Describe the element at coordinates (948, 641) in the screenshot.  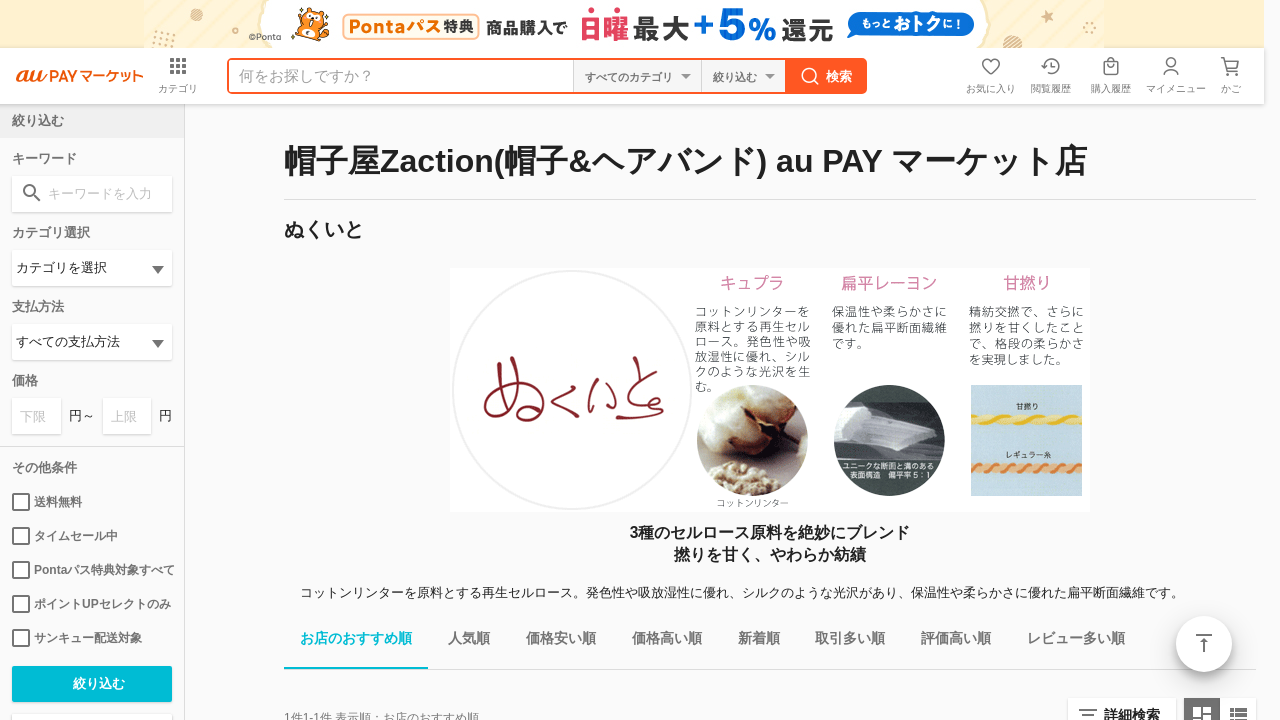
I see `評価高い順` at that location.